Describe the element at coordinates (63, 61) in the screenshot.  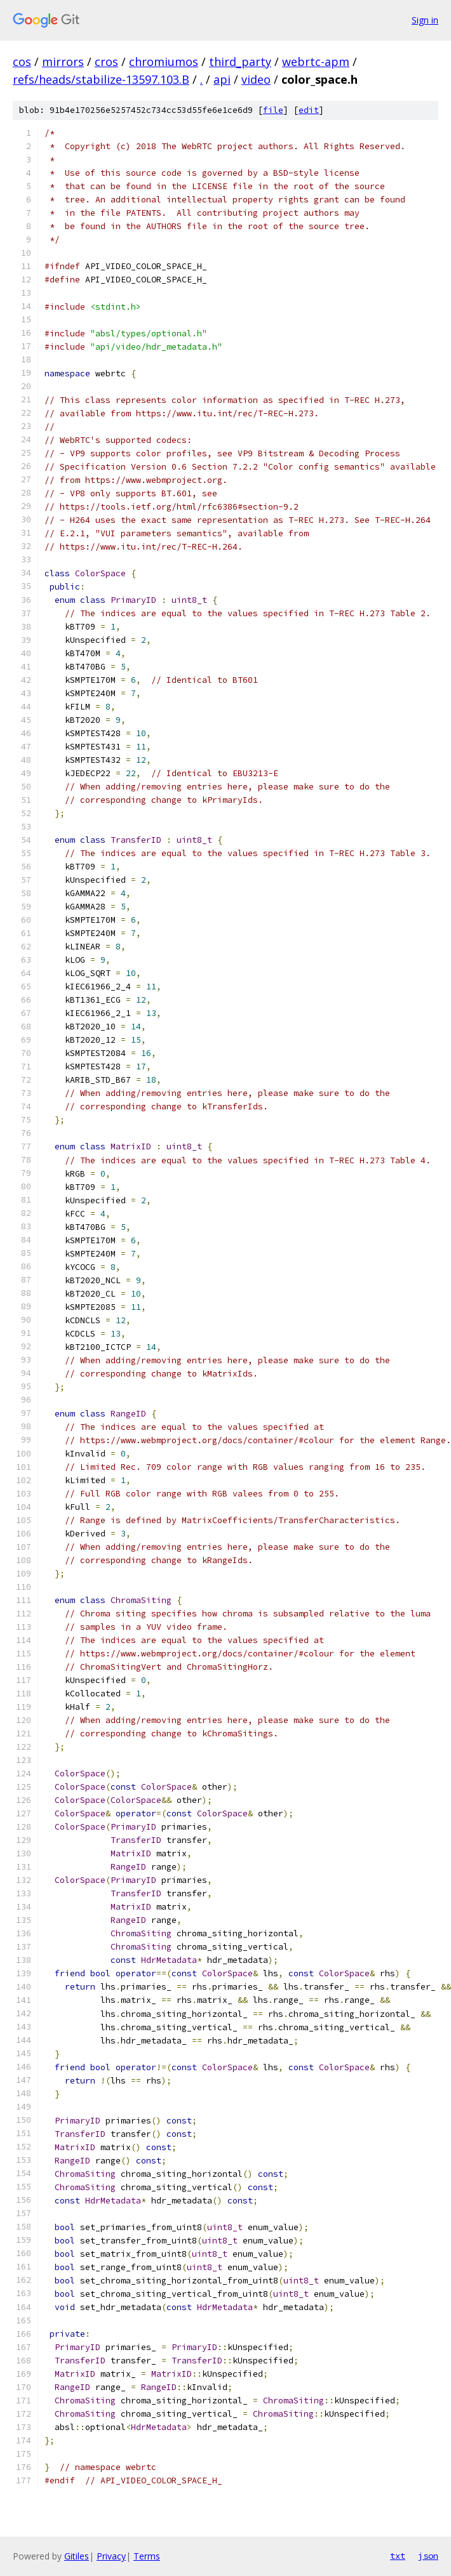
I see `mirrors` at that location.